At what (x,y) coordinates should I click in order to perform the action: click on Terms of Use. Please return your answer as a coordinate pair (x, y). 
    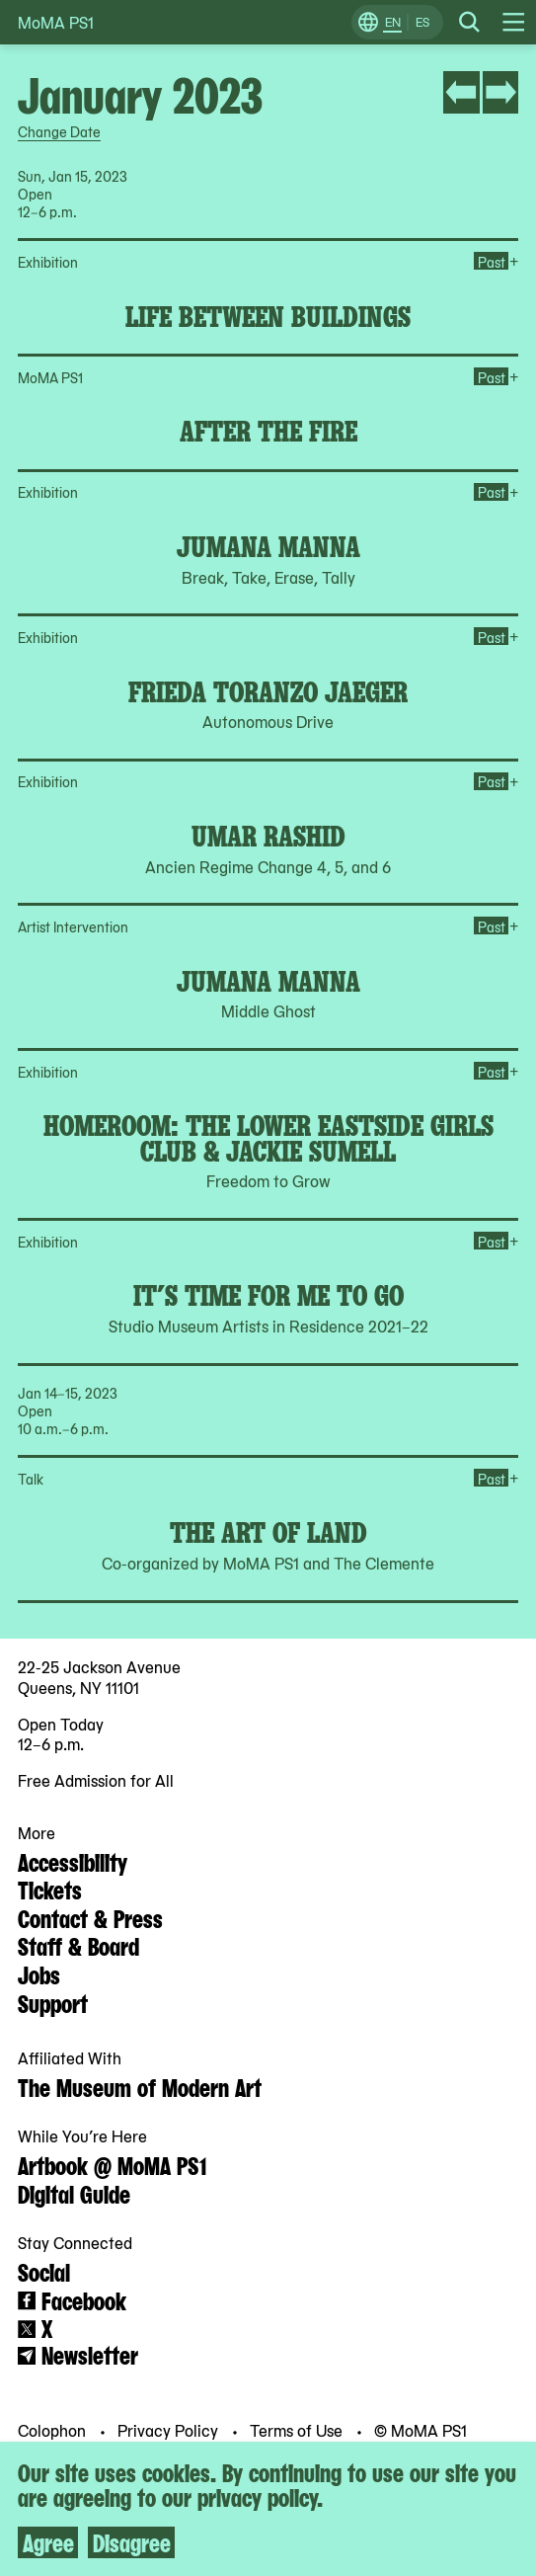
    Looking at the image, I should click on (298, 2430).